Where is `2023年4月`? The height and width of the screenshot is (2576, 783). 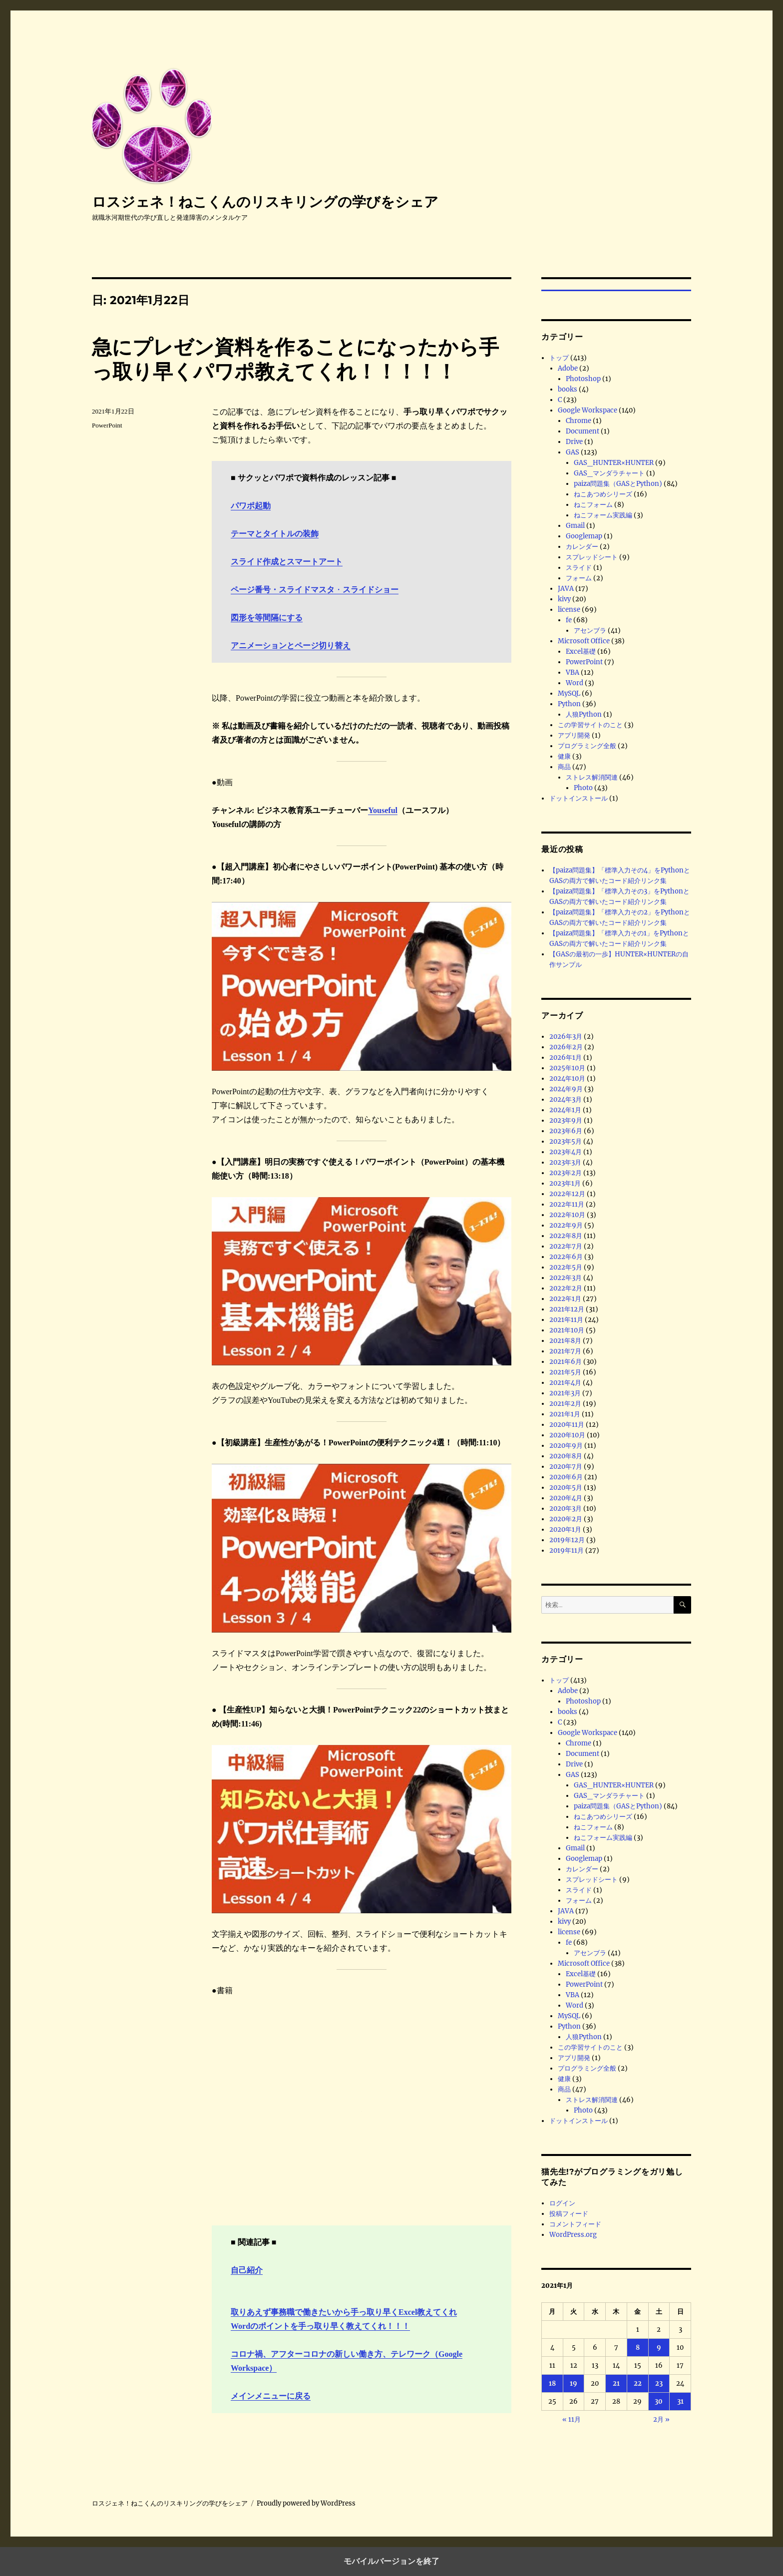 2023年4月 is located at coordinates (565, 1152).